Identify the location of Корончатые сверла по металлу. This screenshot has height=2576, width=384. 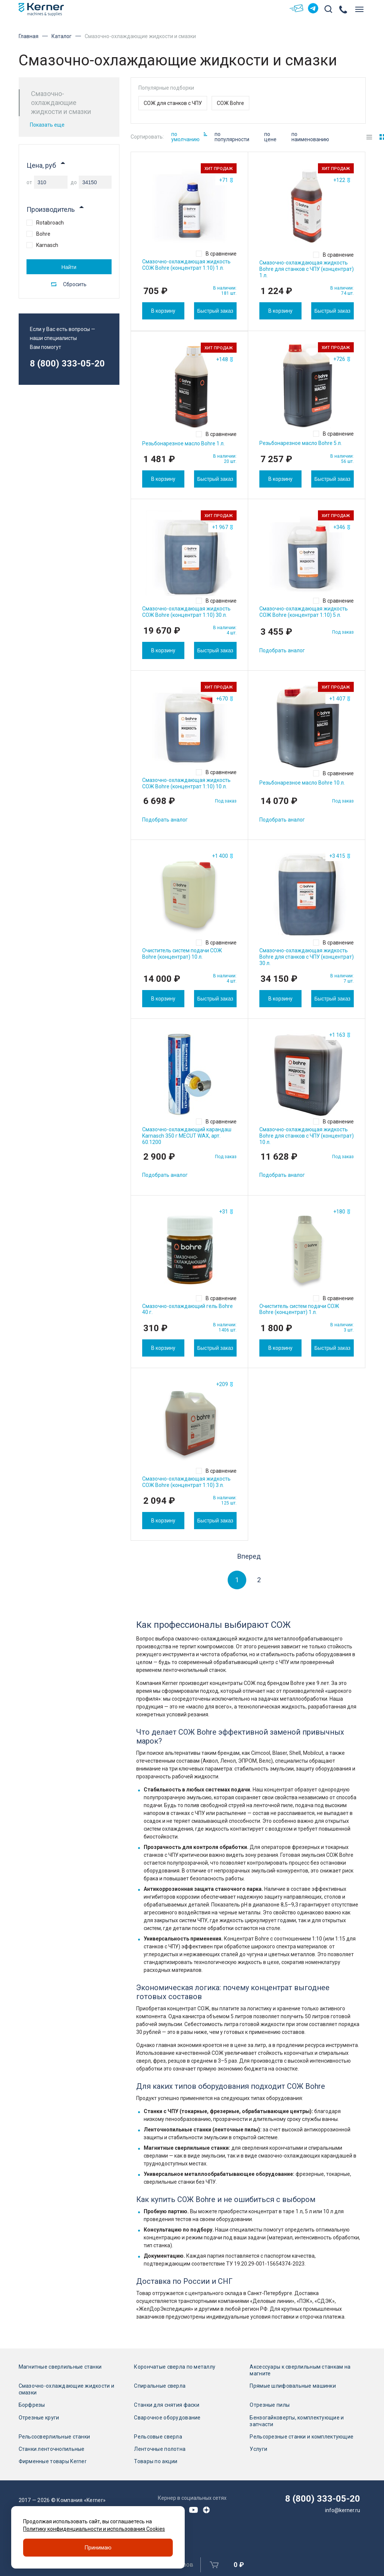
(174, 2367).